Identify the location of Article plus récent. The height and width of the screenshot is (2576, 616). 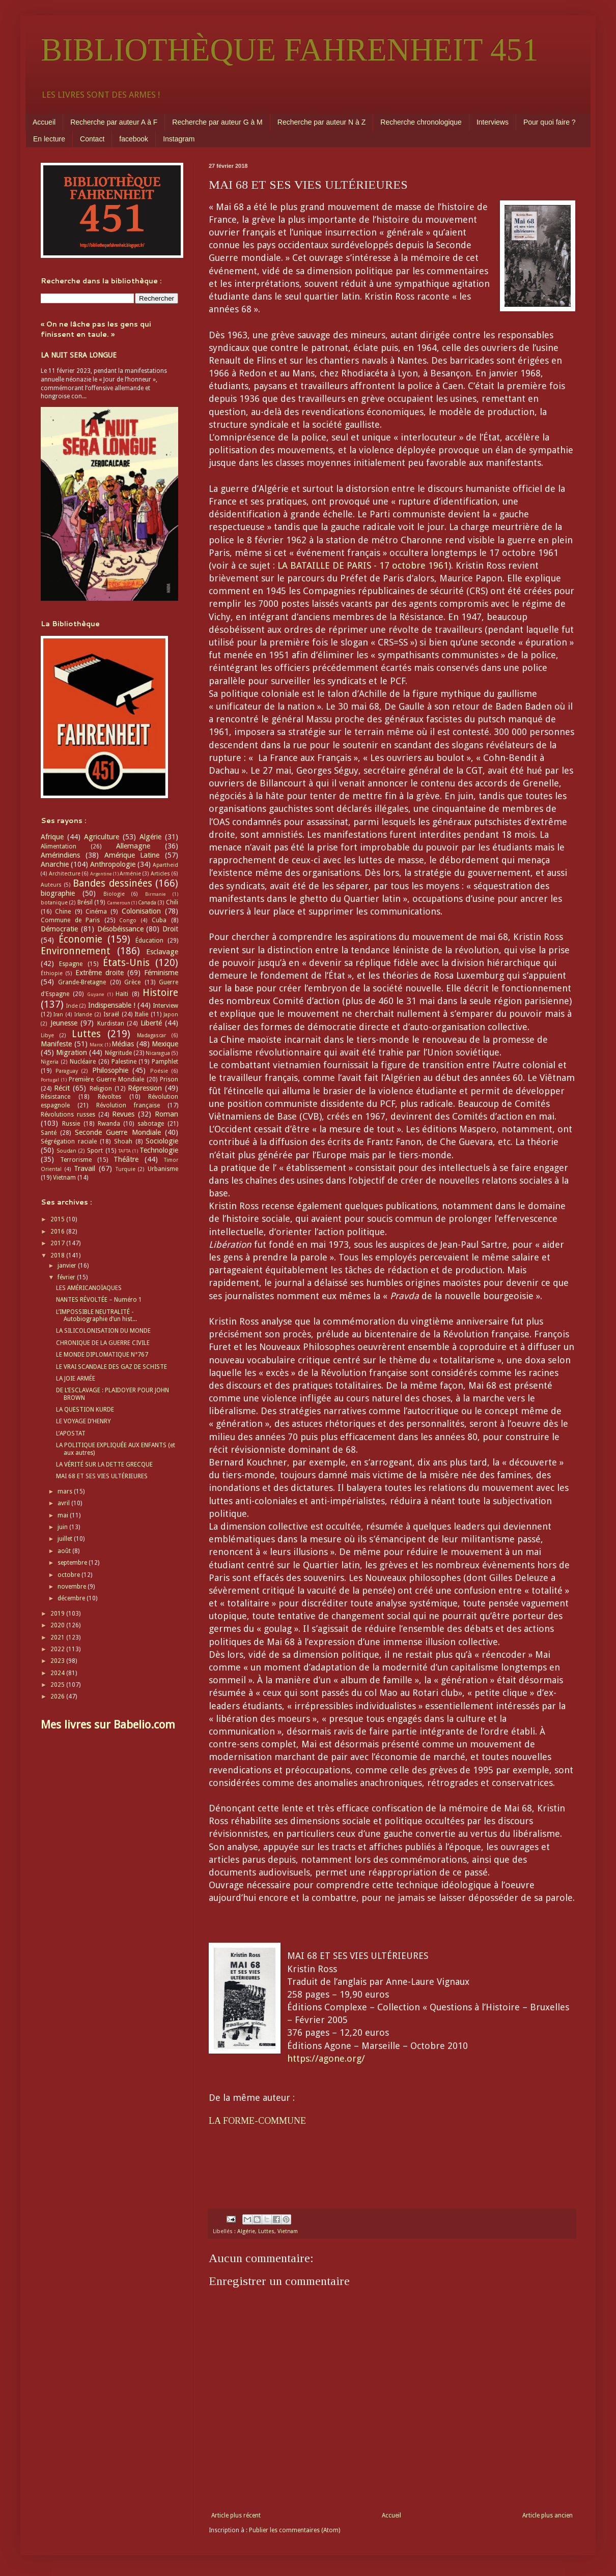
(236, 2515).